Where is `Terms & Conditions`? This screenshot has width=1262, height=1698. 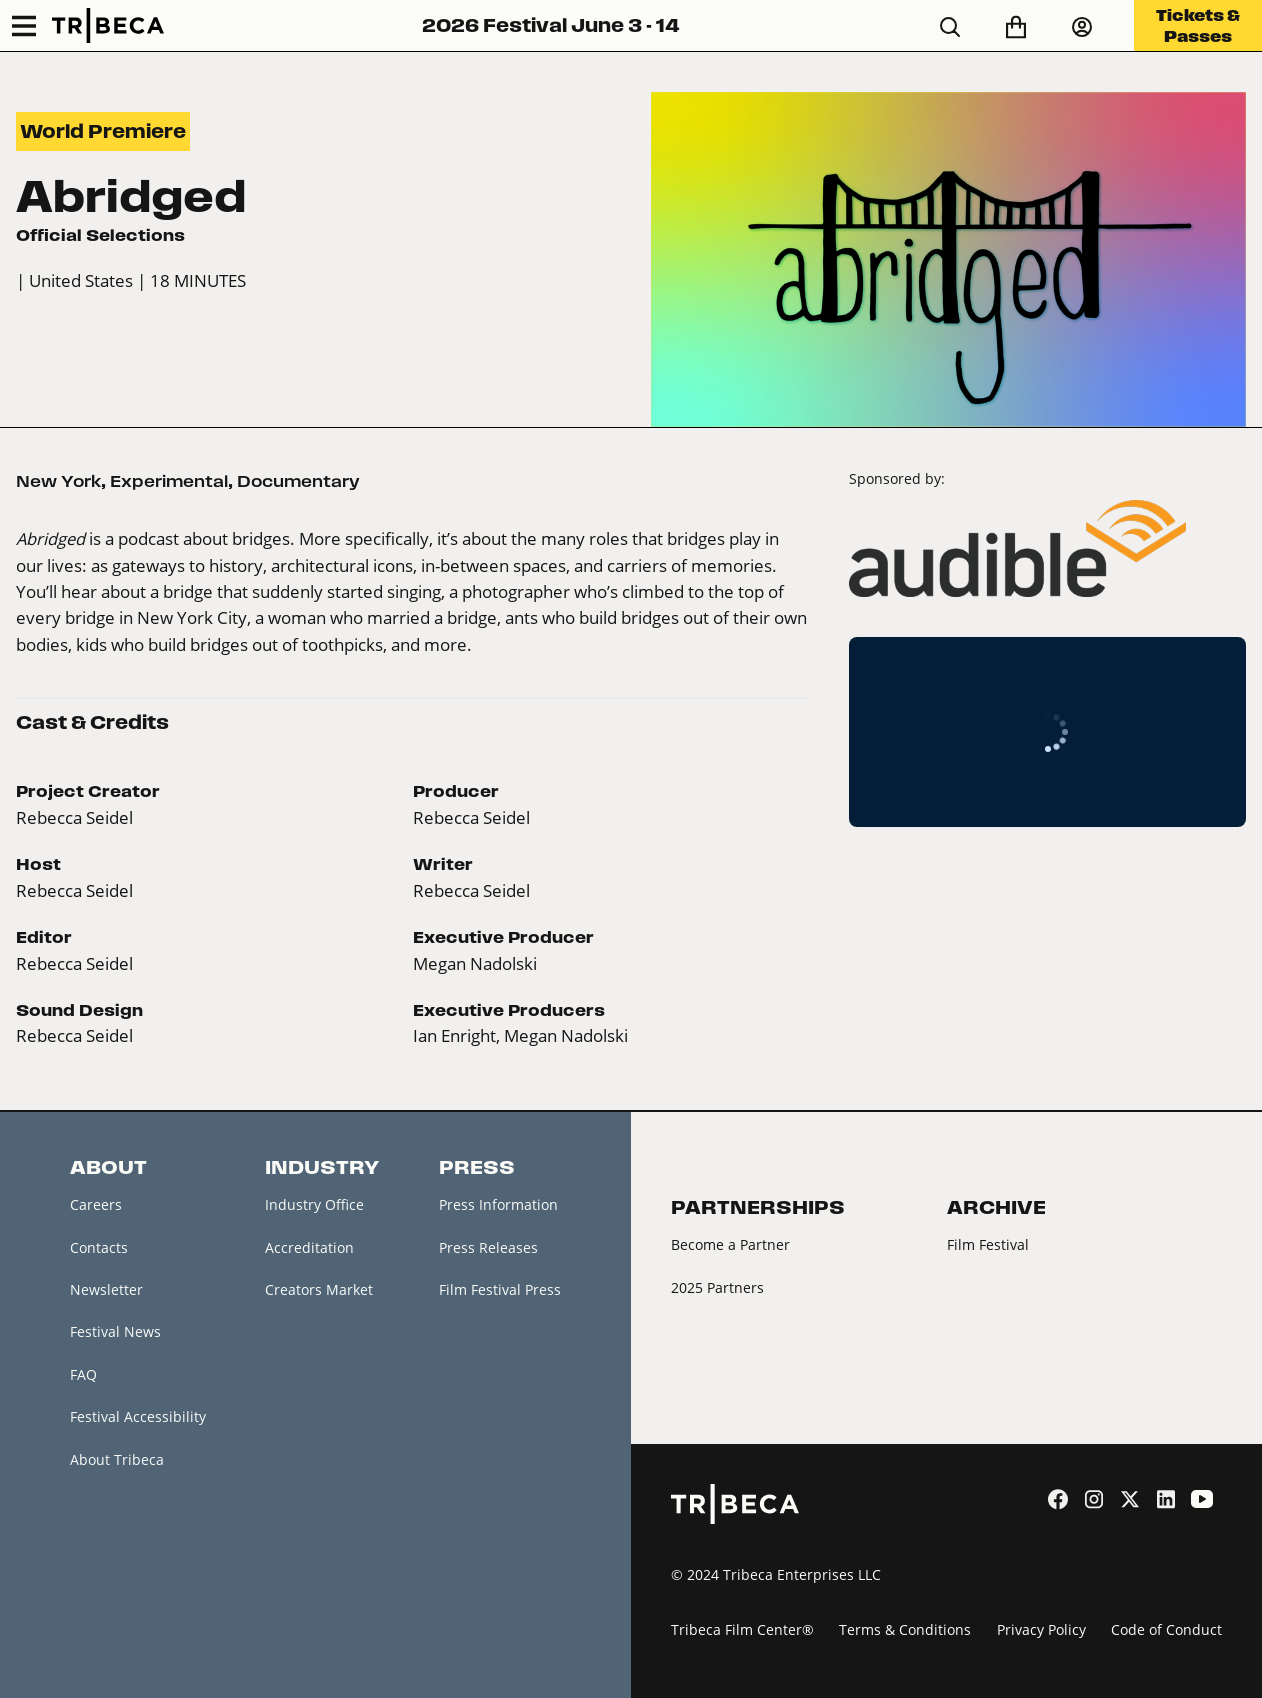
Terms & Conditions is located at coordinates (905, 1629).